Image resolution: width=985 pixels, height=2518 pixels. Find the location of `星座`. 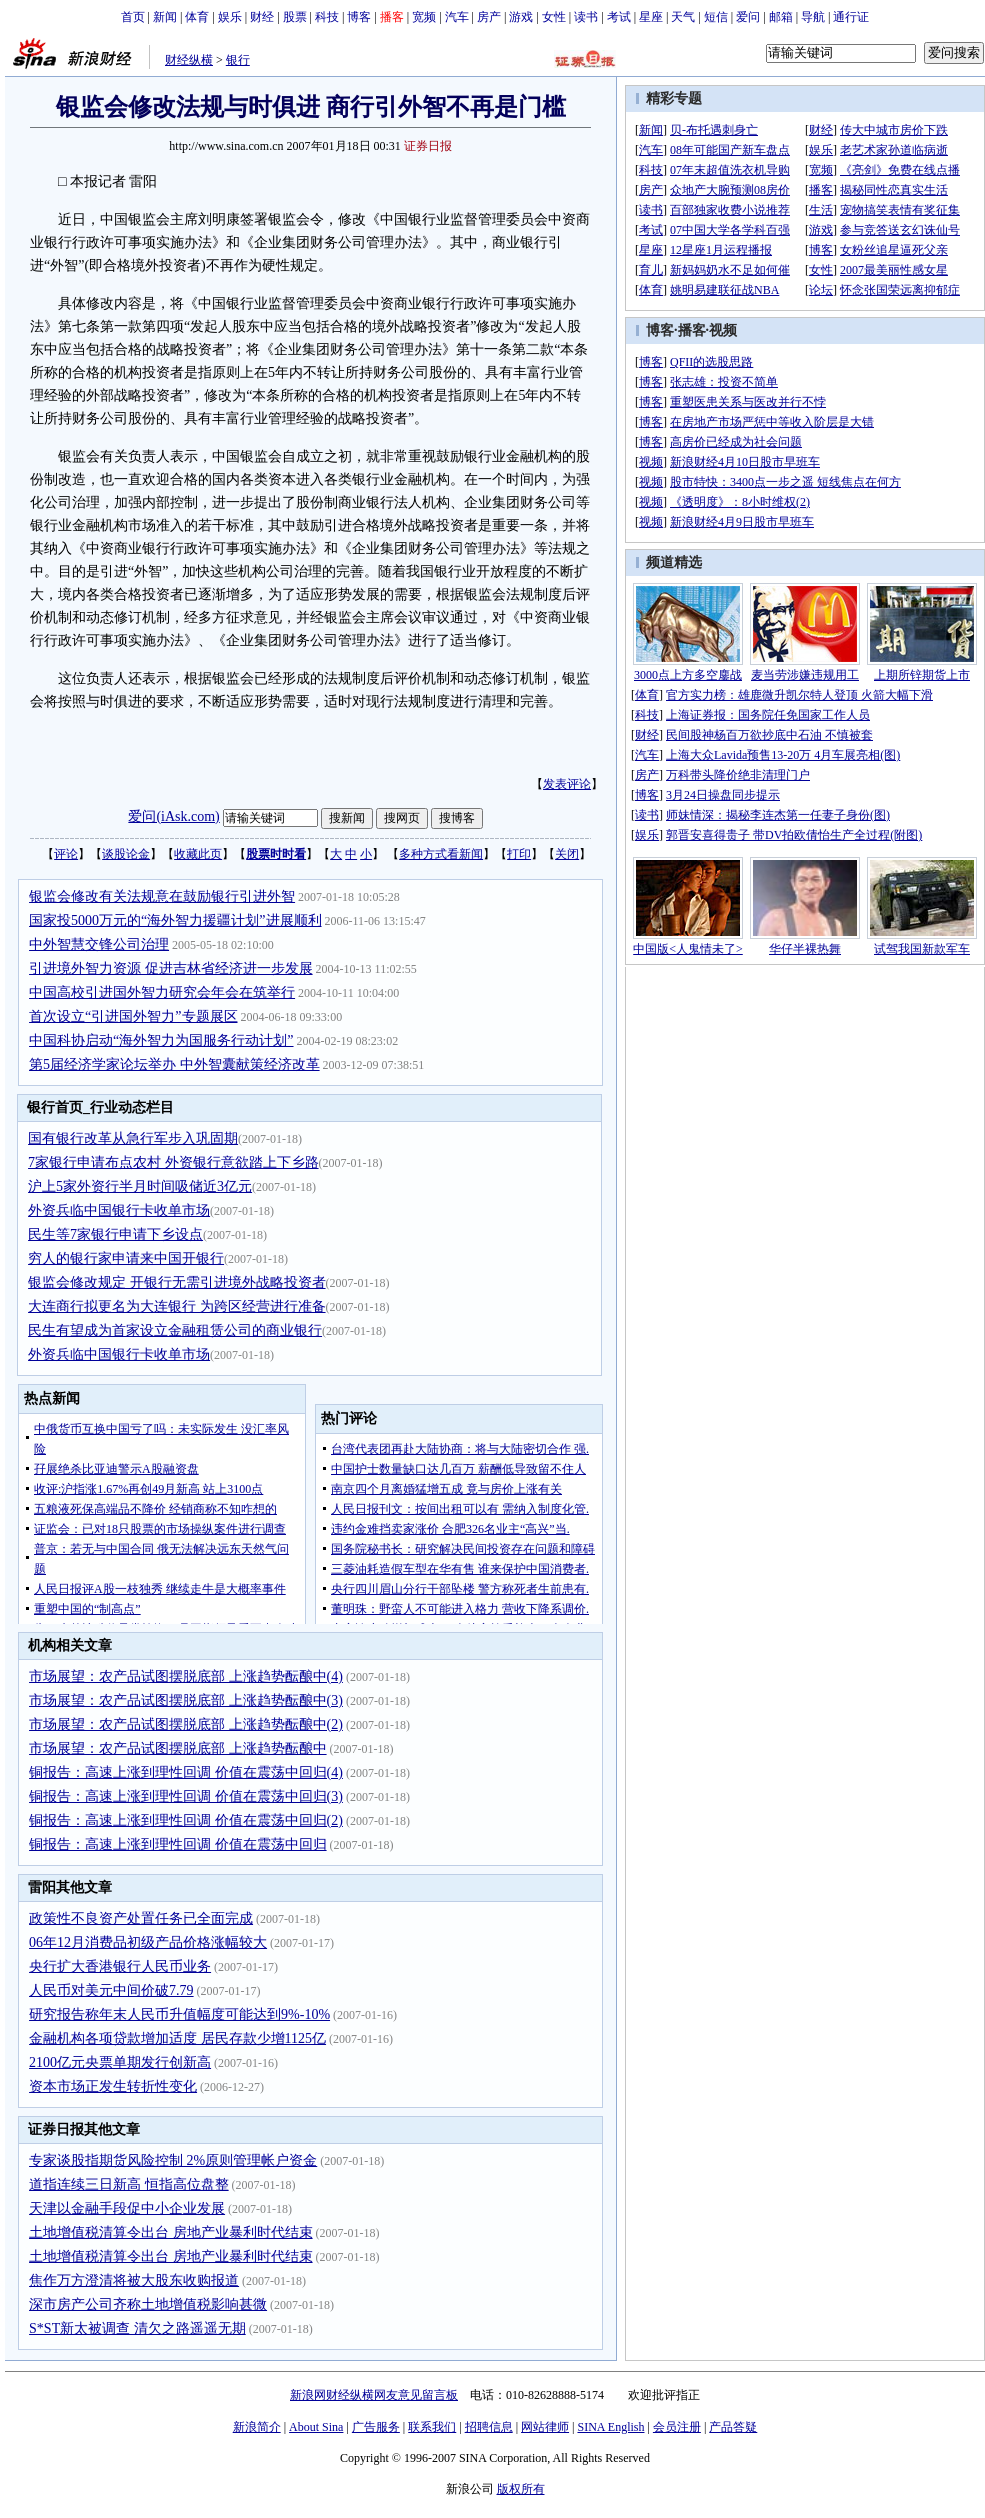

星座 is located at coordinates (651, 17).